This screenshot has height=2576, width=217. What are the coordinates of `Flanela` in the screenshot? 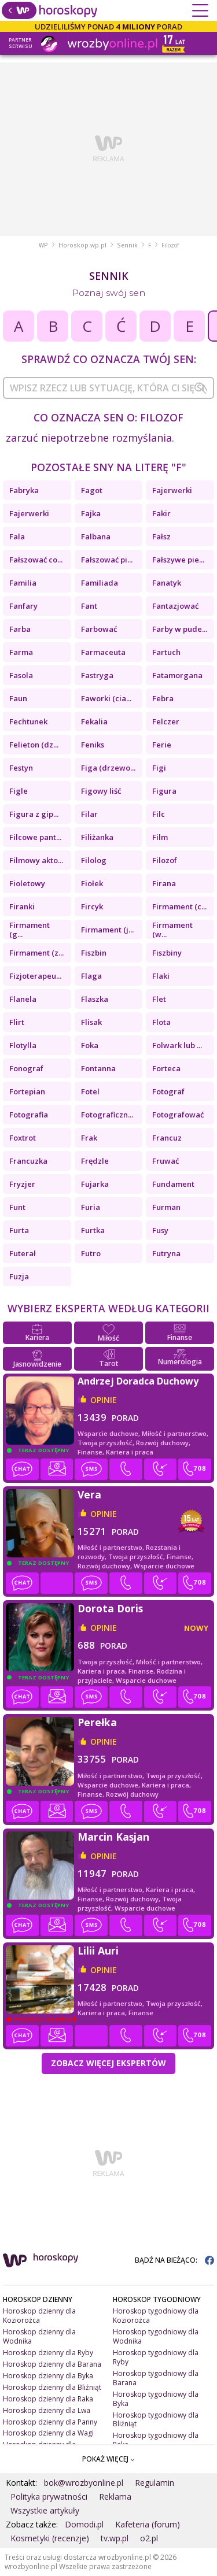 It's located at (22, 999).